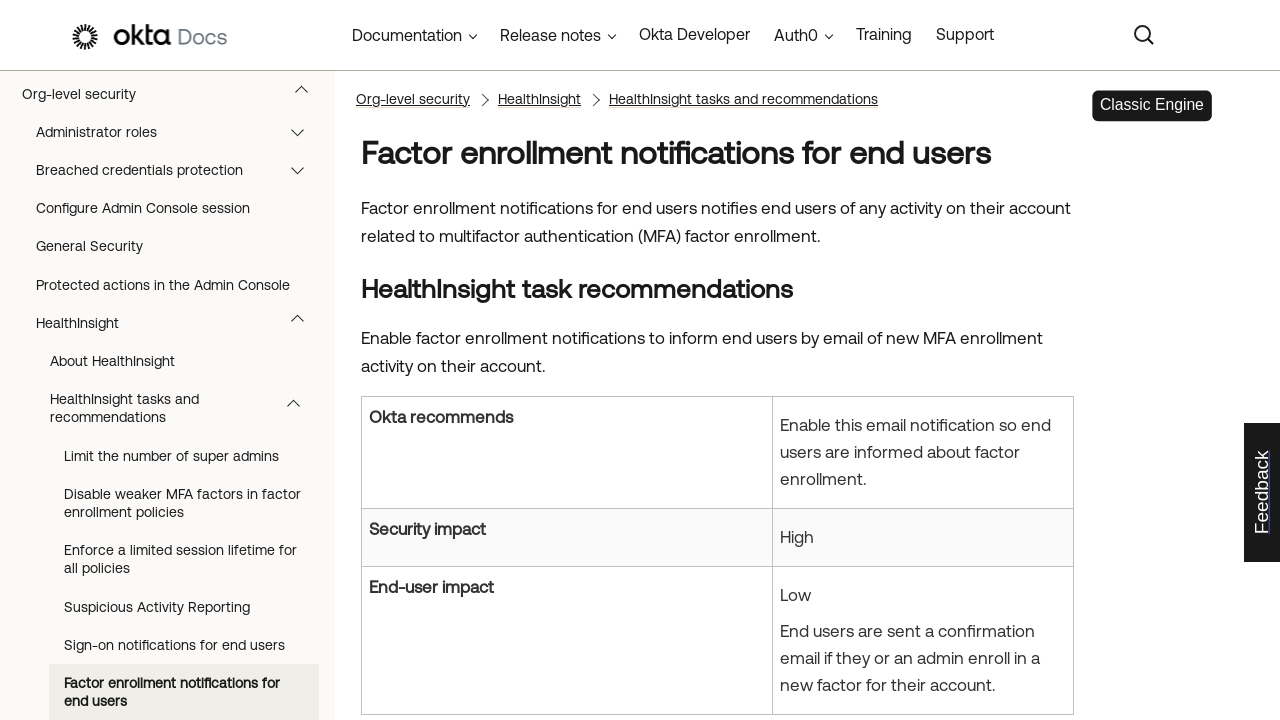 The image size is (1280, 720). What do you see at coordinates (407, 35) in the screenshot?
I see `Documentation` at bounding box center [407, 35].